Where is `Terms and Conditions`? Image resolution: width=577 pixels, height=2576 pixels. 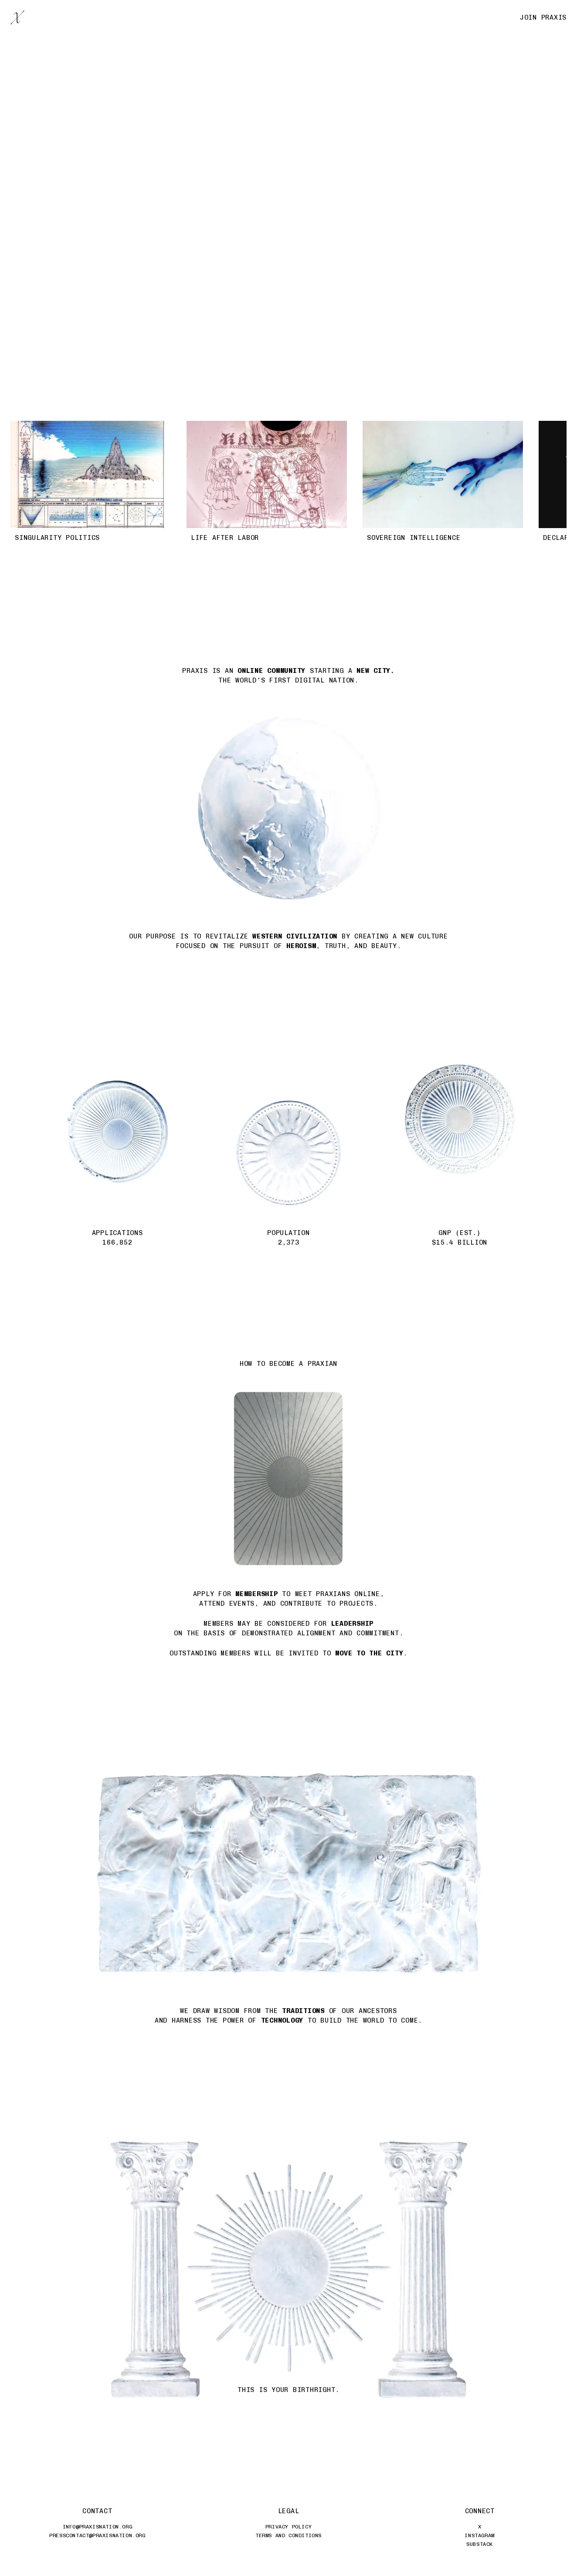 Terms and Conditions is located at coordinates (288, 2535).